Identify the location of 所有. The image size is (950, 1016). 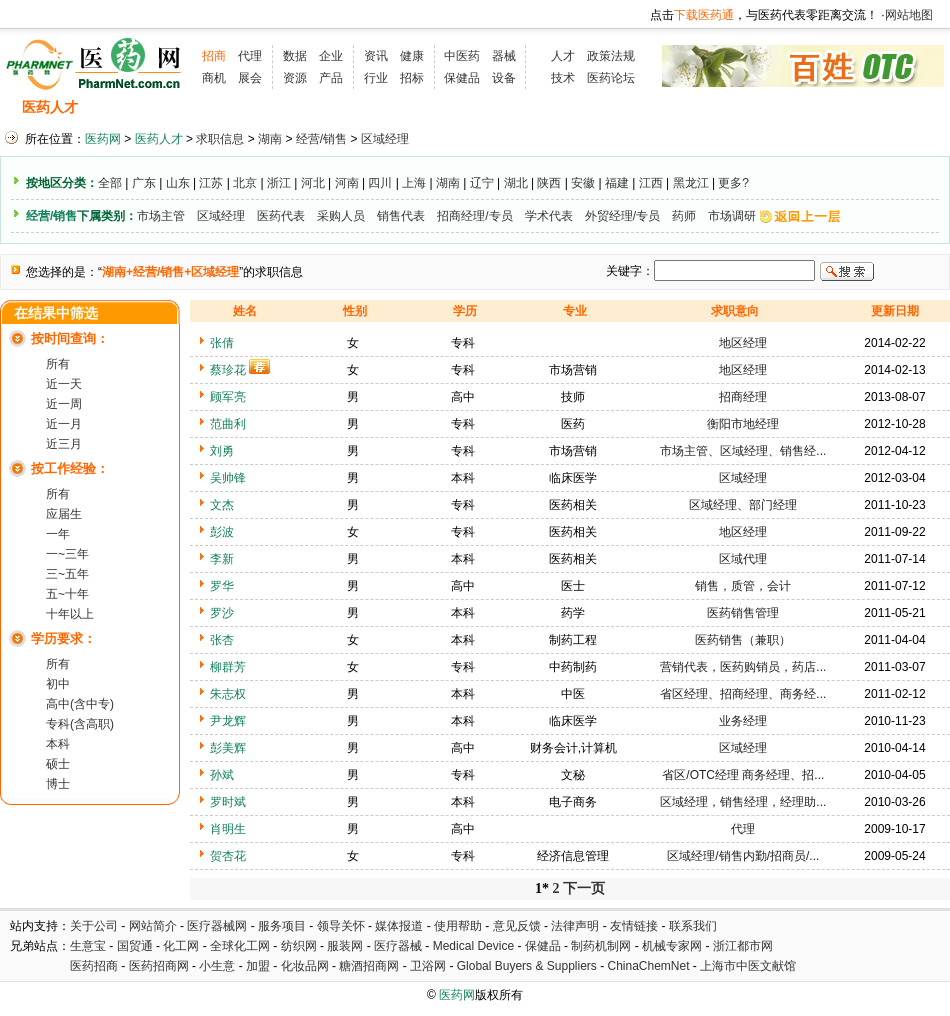
(58, 364).